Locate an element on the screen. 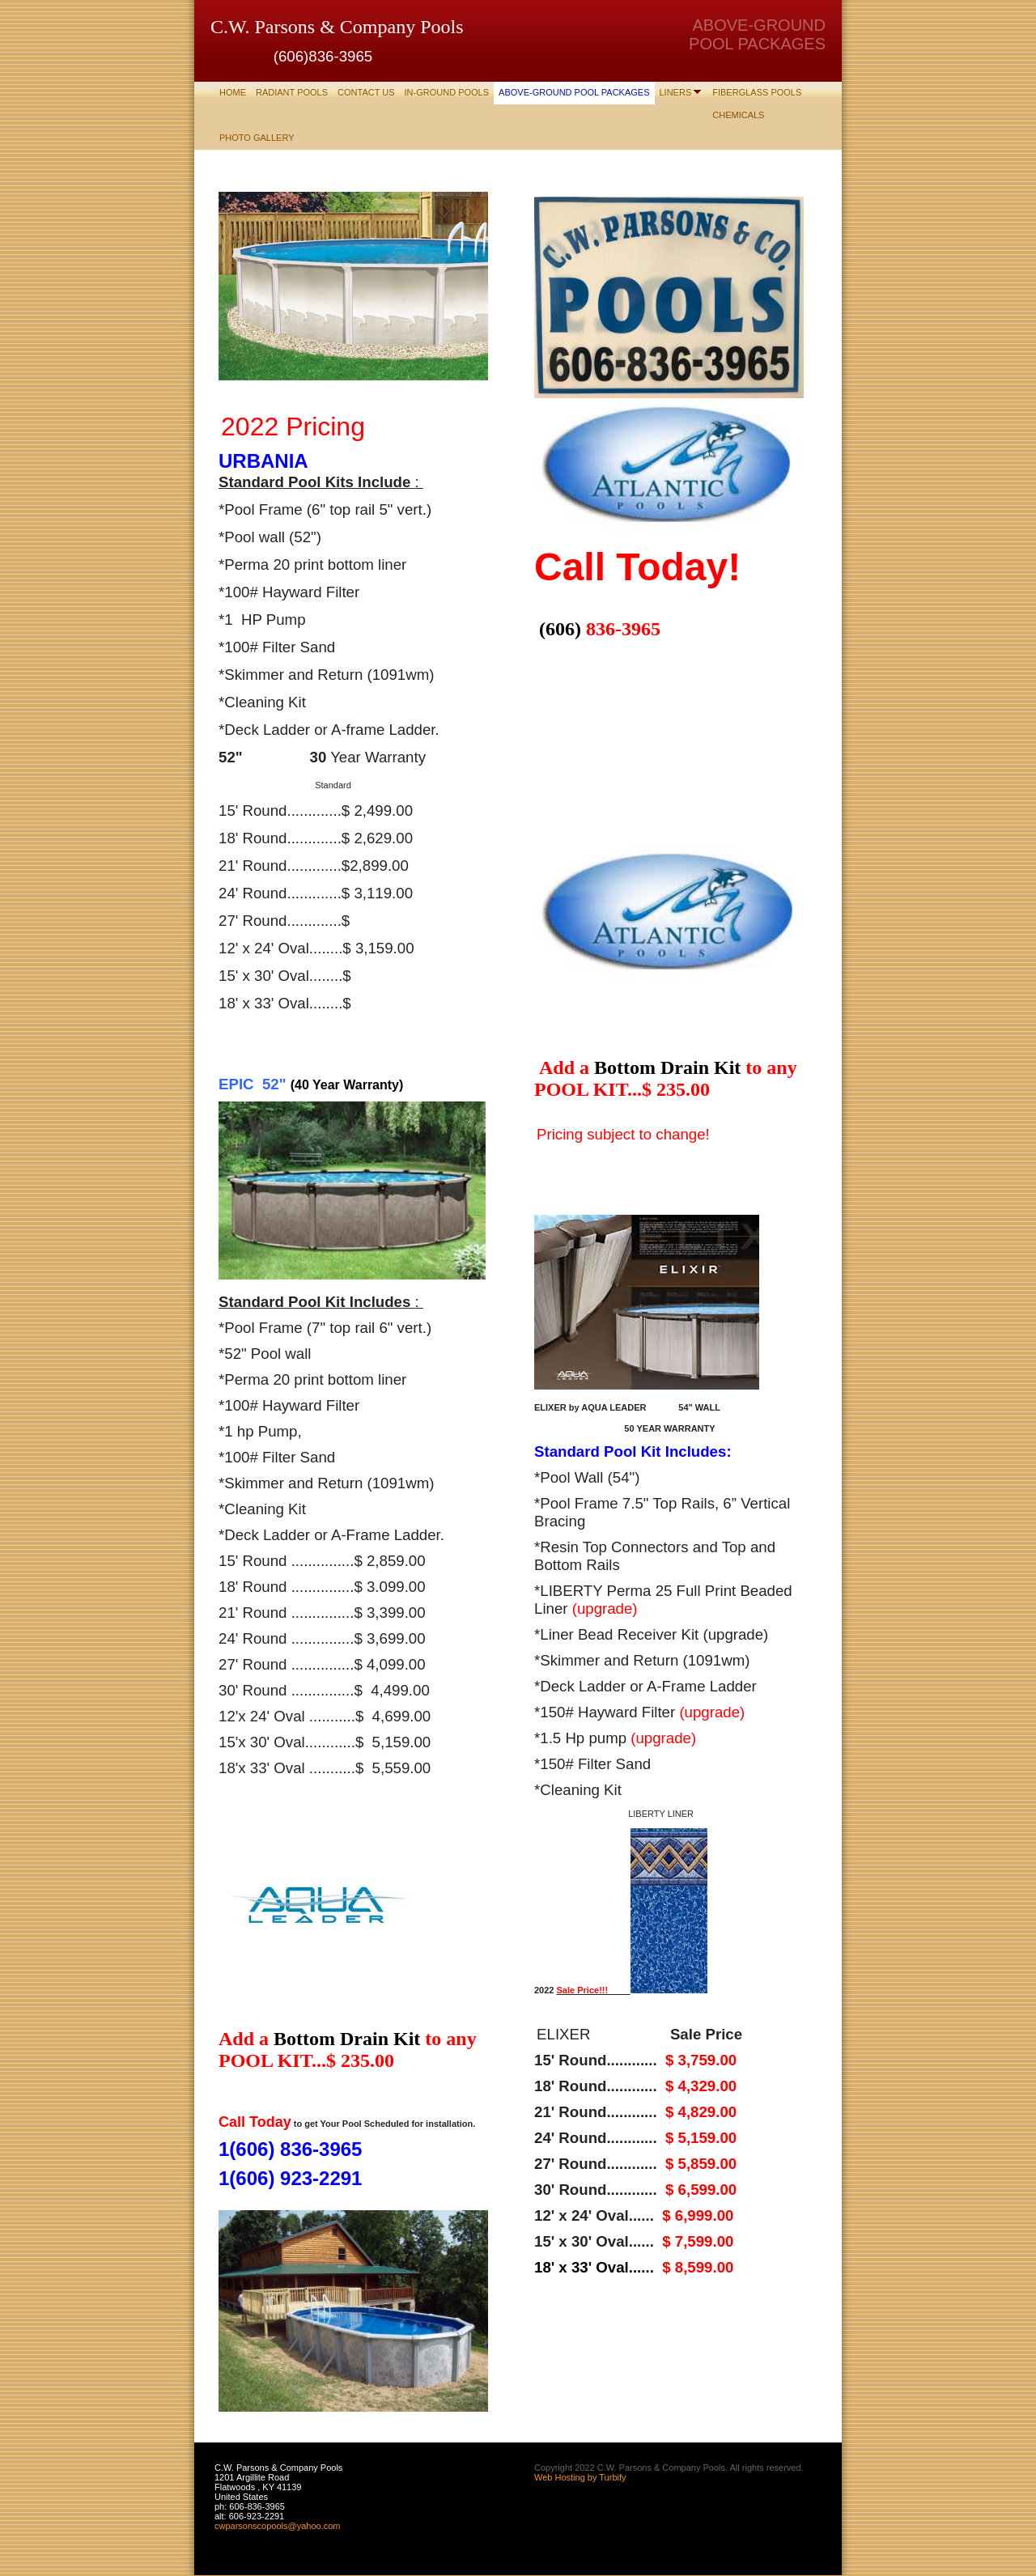  Web Hosting by Turbify is located at coordinates (580, 2477).